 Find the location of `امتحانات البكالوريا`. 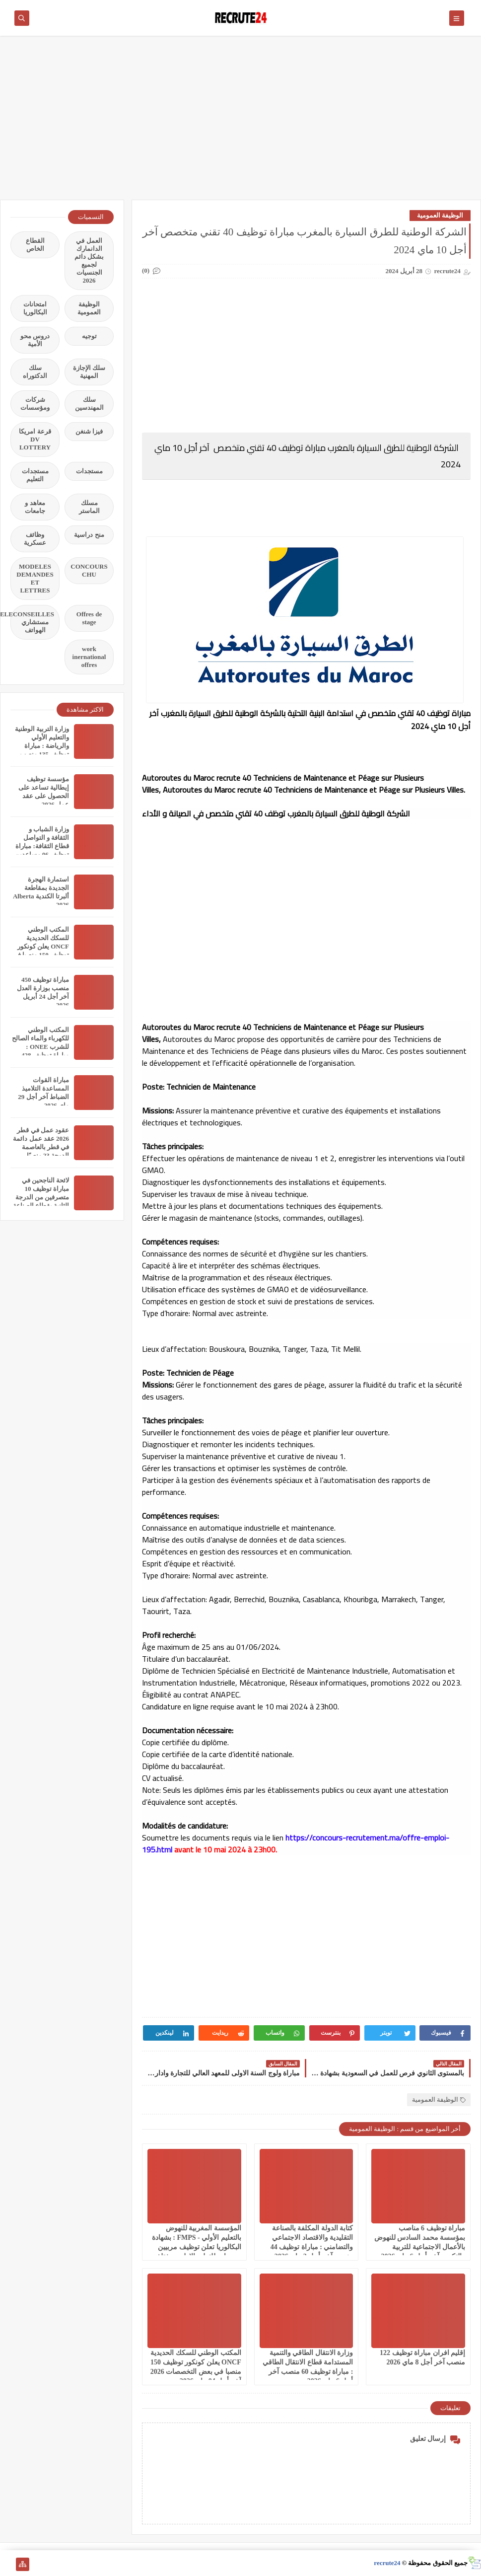

امتحانات البكالوريا is located at coordinates (35, 308).